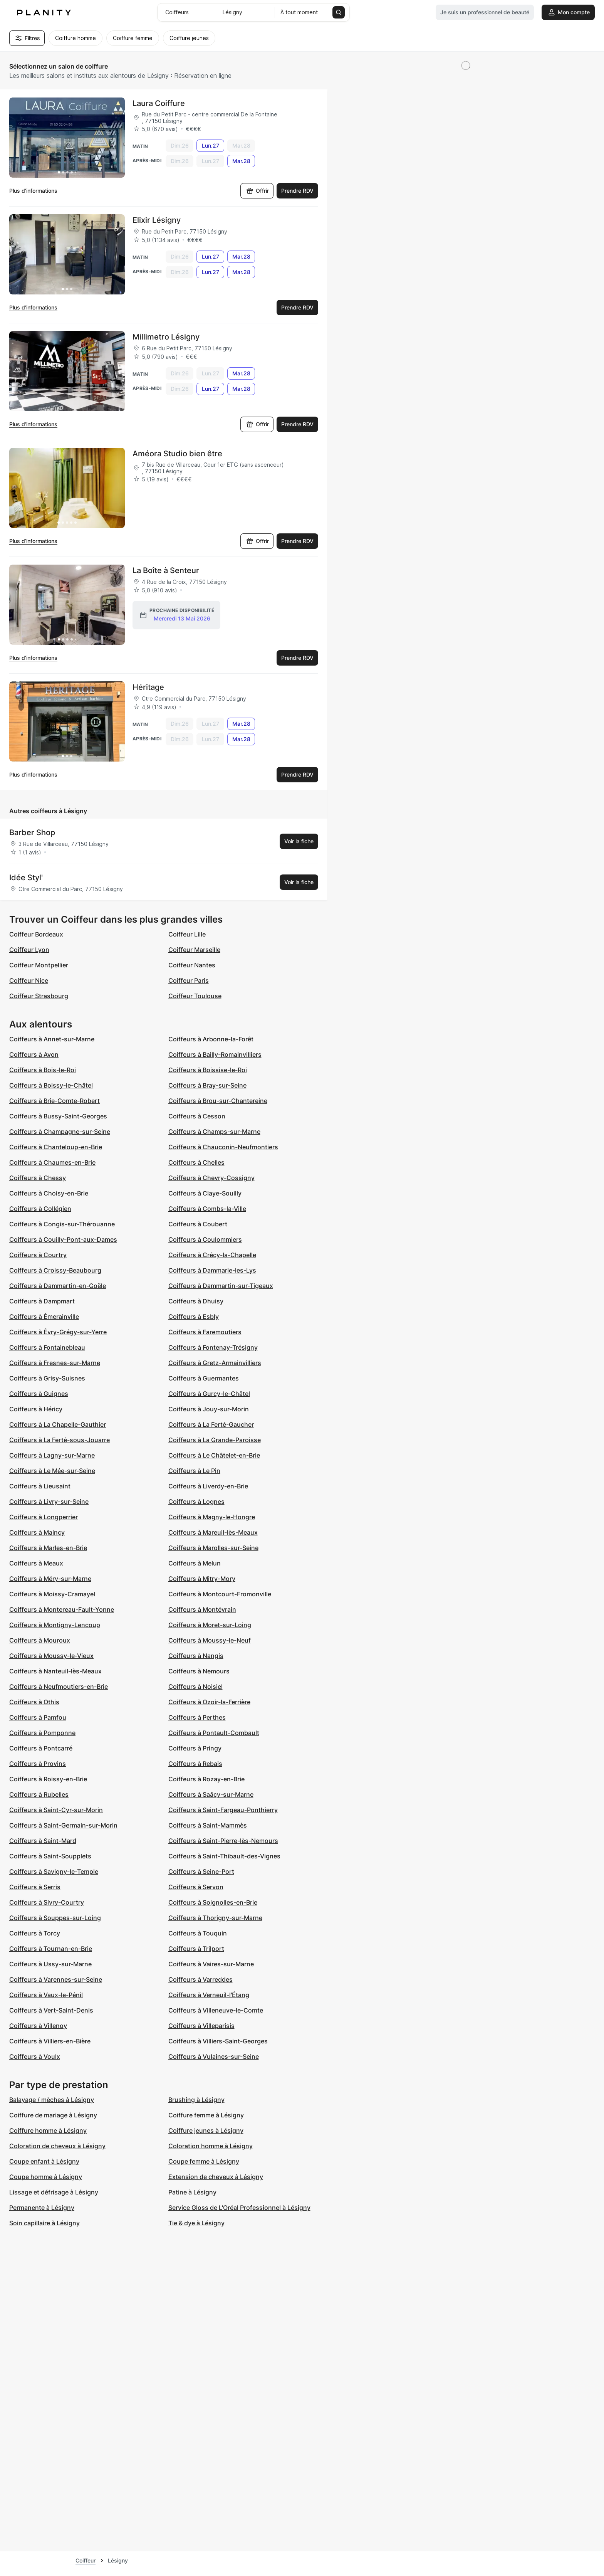 This screenshot has width=604, height=2576. Describe the element at coordinates (37, 1532) in the screenshot. I see `Coiffeurs à Maincy` at that location.